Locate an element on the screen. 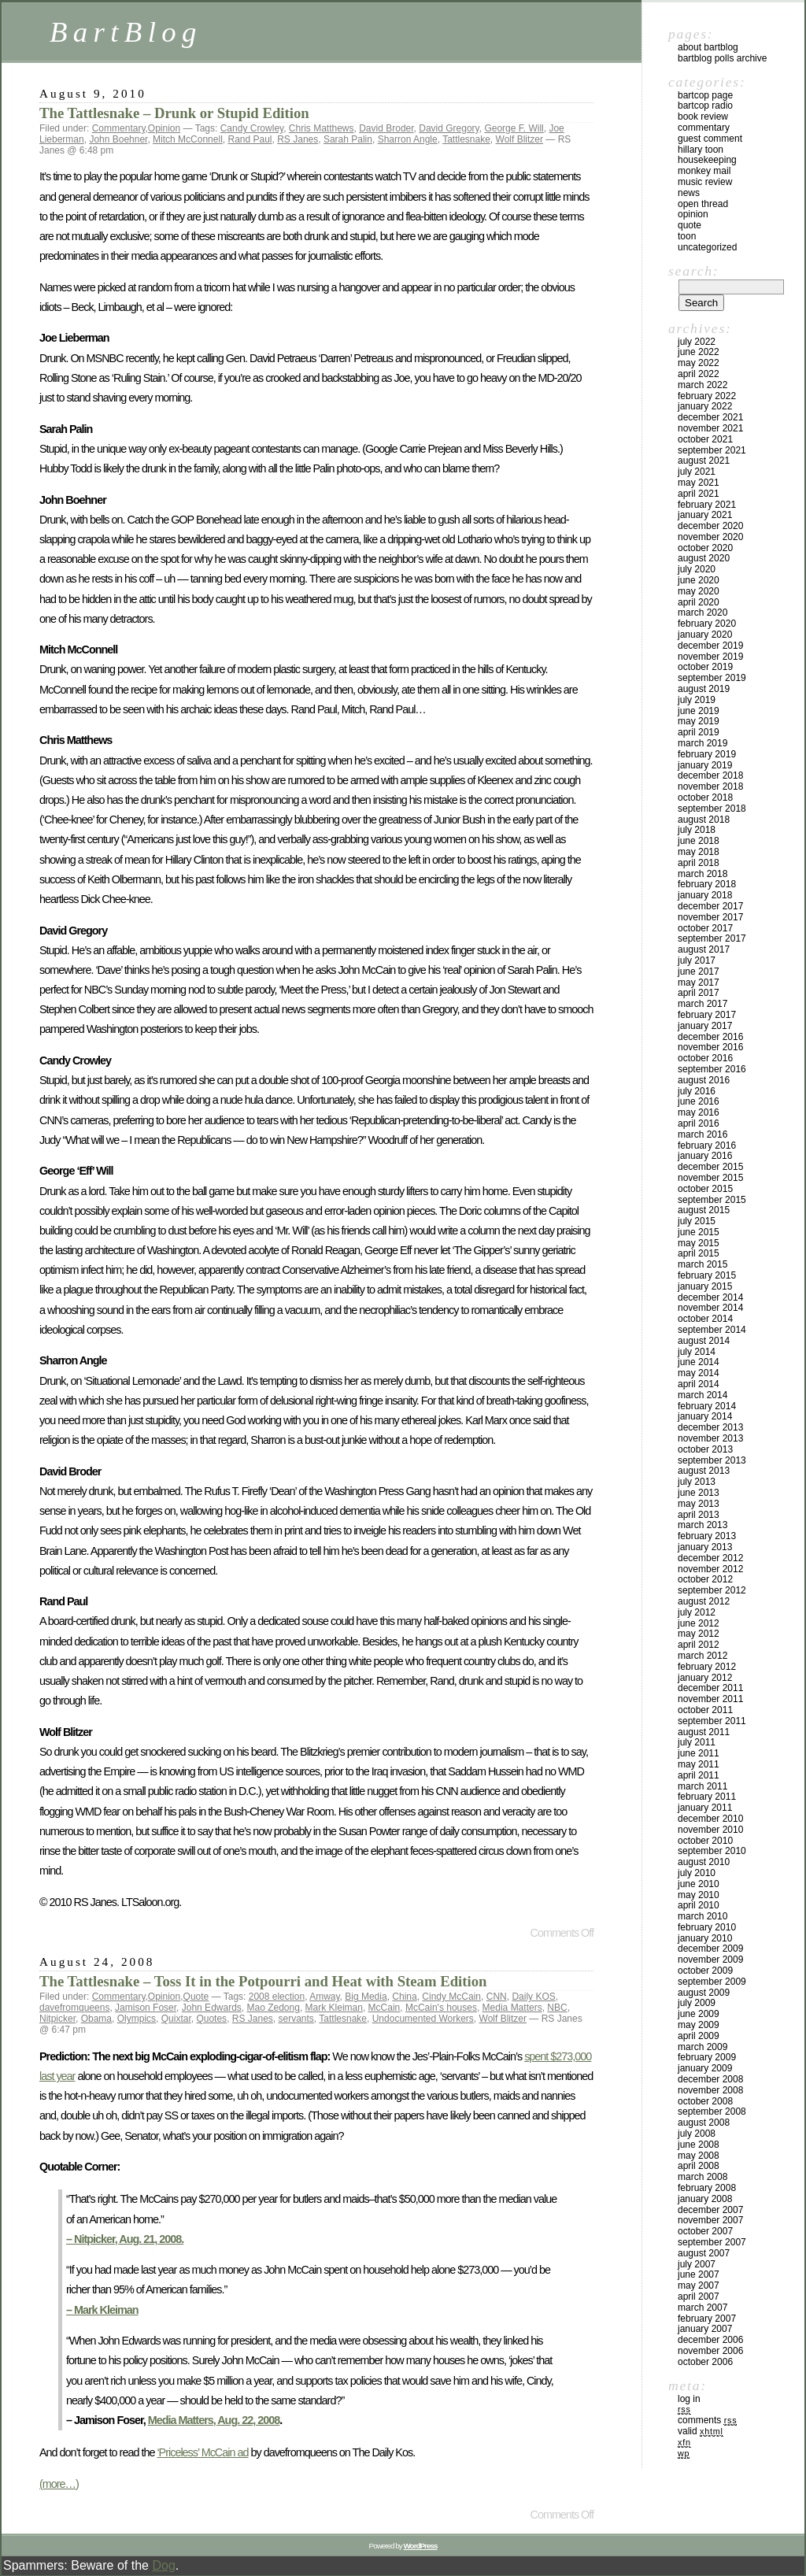  September 2007 is located at coordinates (712, 2242).